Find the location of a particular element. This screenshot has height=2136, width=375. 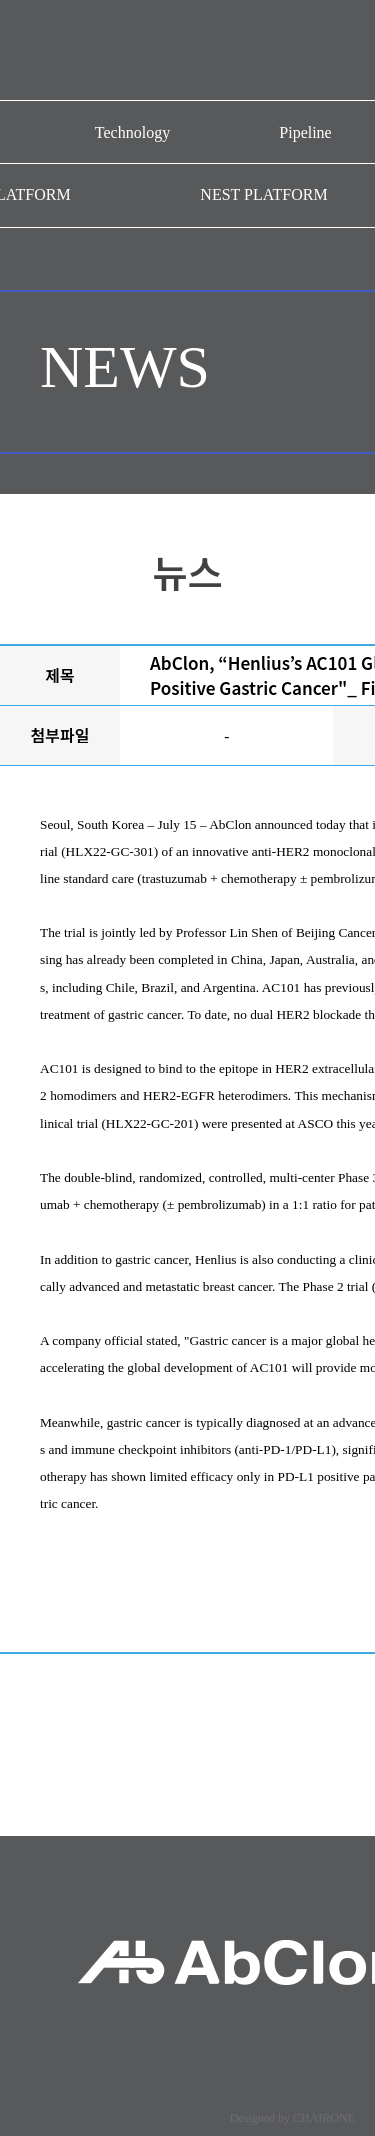

Technology is located at coordinates (132, 132).